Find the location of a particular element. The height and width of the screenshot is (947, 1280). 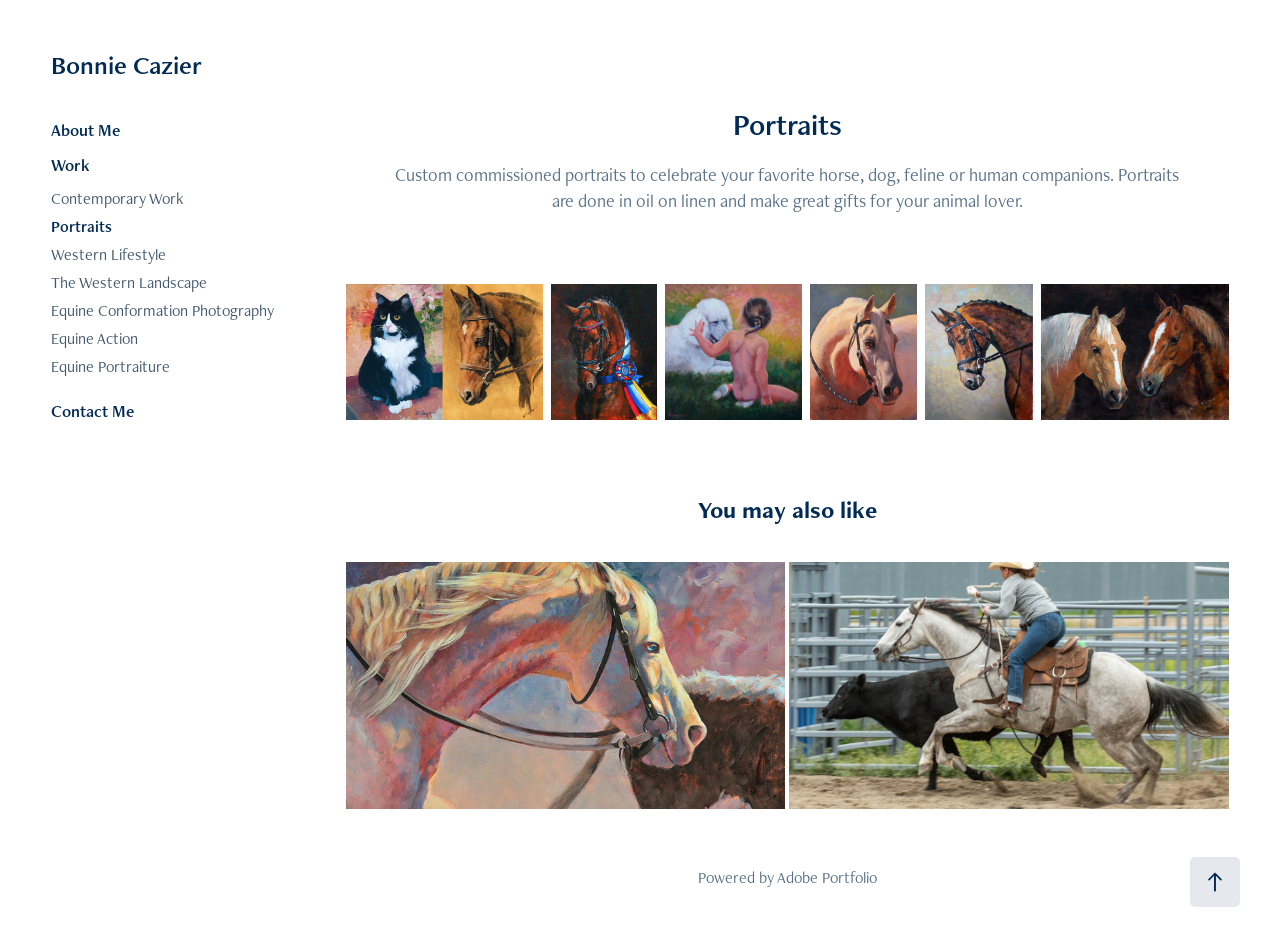

Bonnie Cazier is located at coordinates (126, 65).